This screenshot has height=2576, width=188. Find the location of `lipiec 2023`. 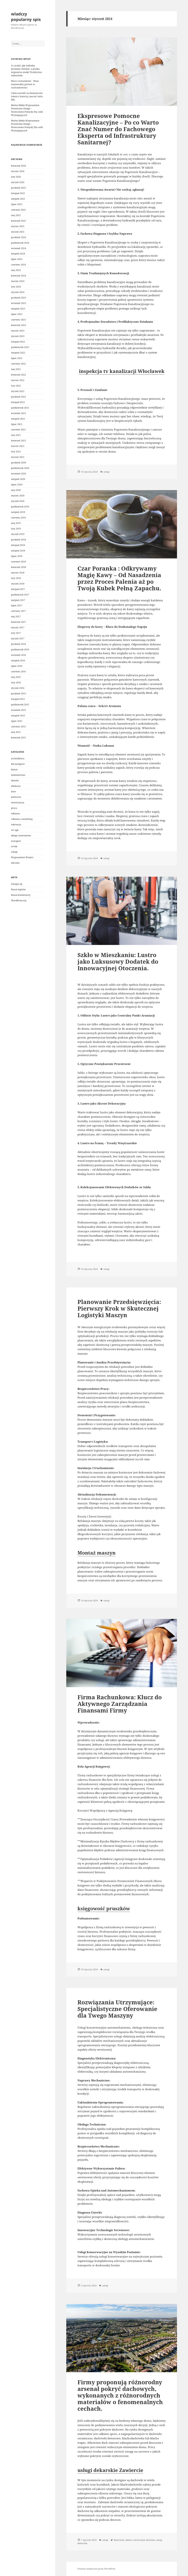

lipiec 2023 is located at coordinates (16, 314).